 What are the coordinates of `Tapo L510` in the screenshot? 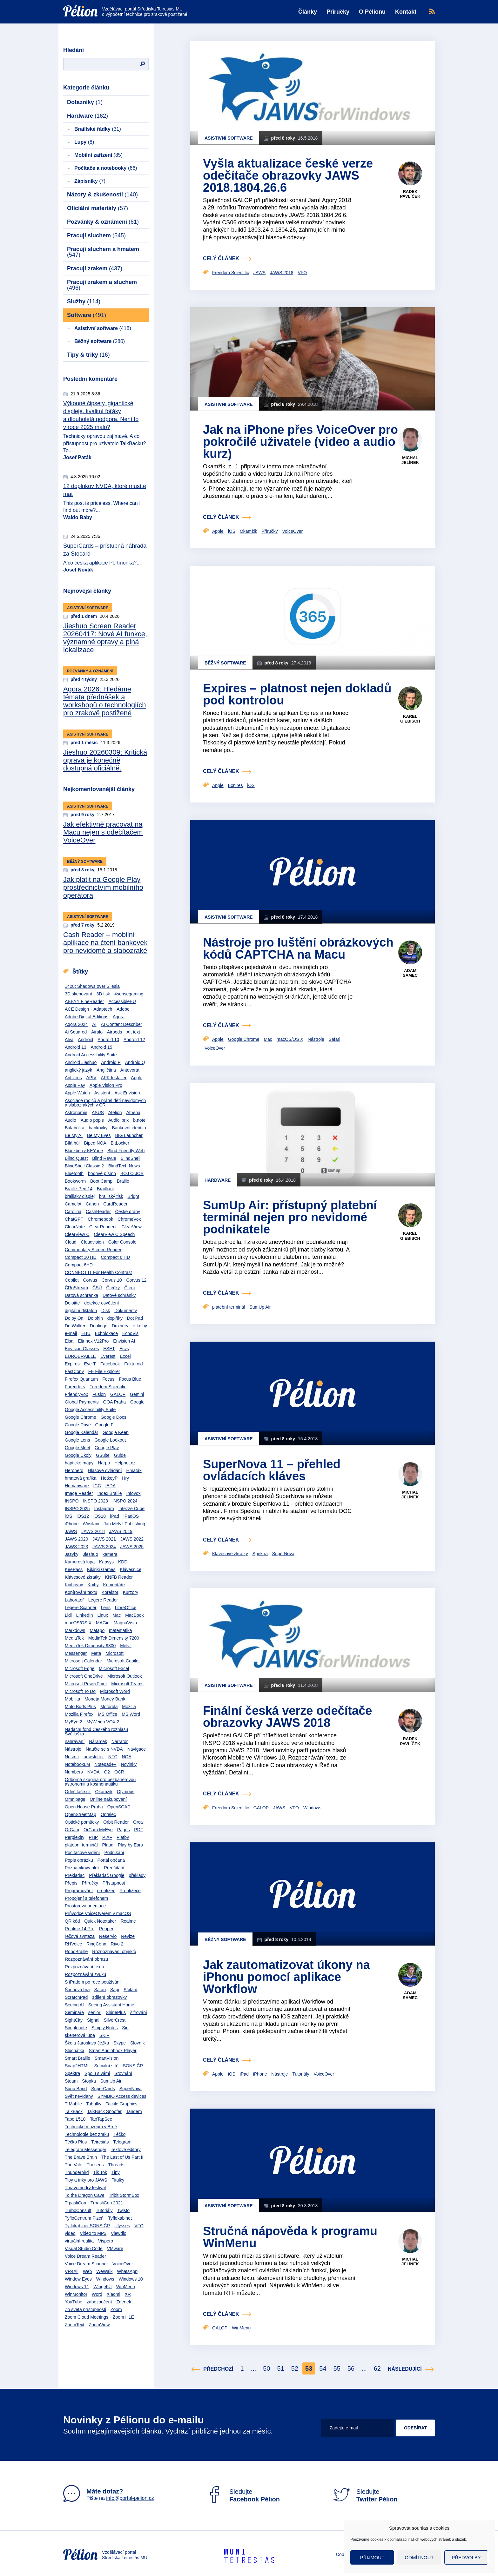 It's located at (75, 2119).